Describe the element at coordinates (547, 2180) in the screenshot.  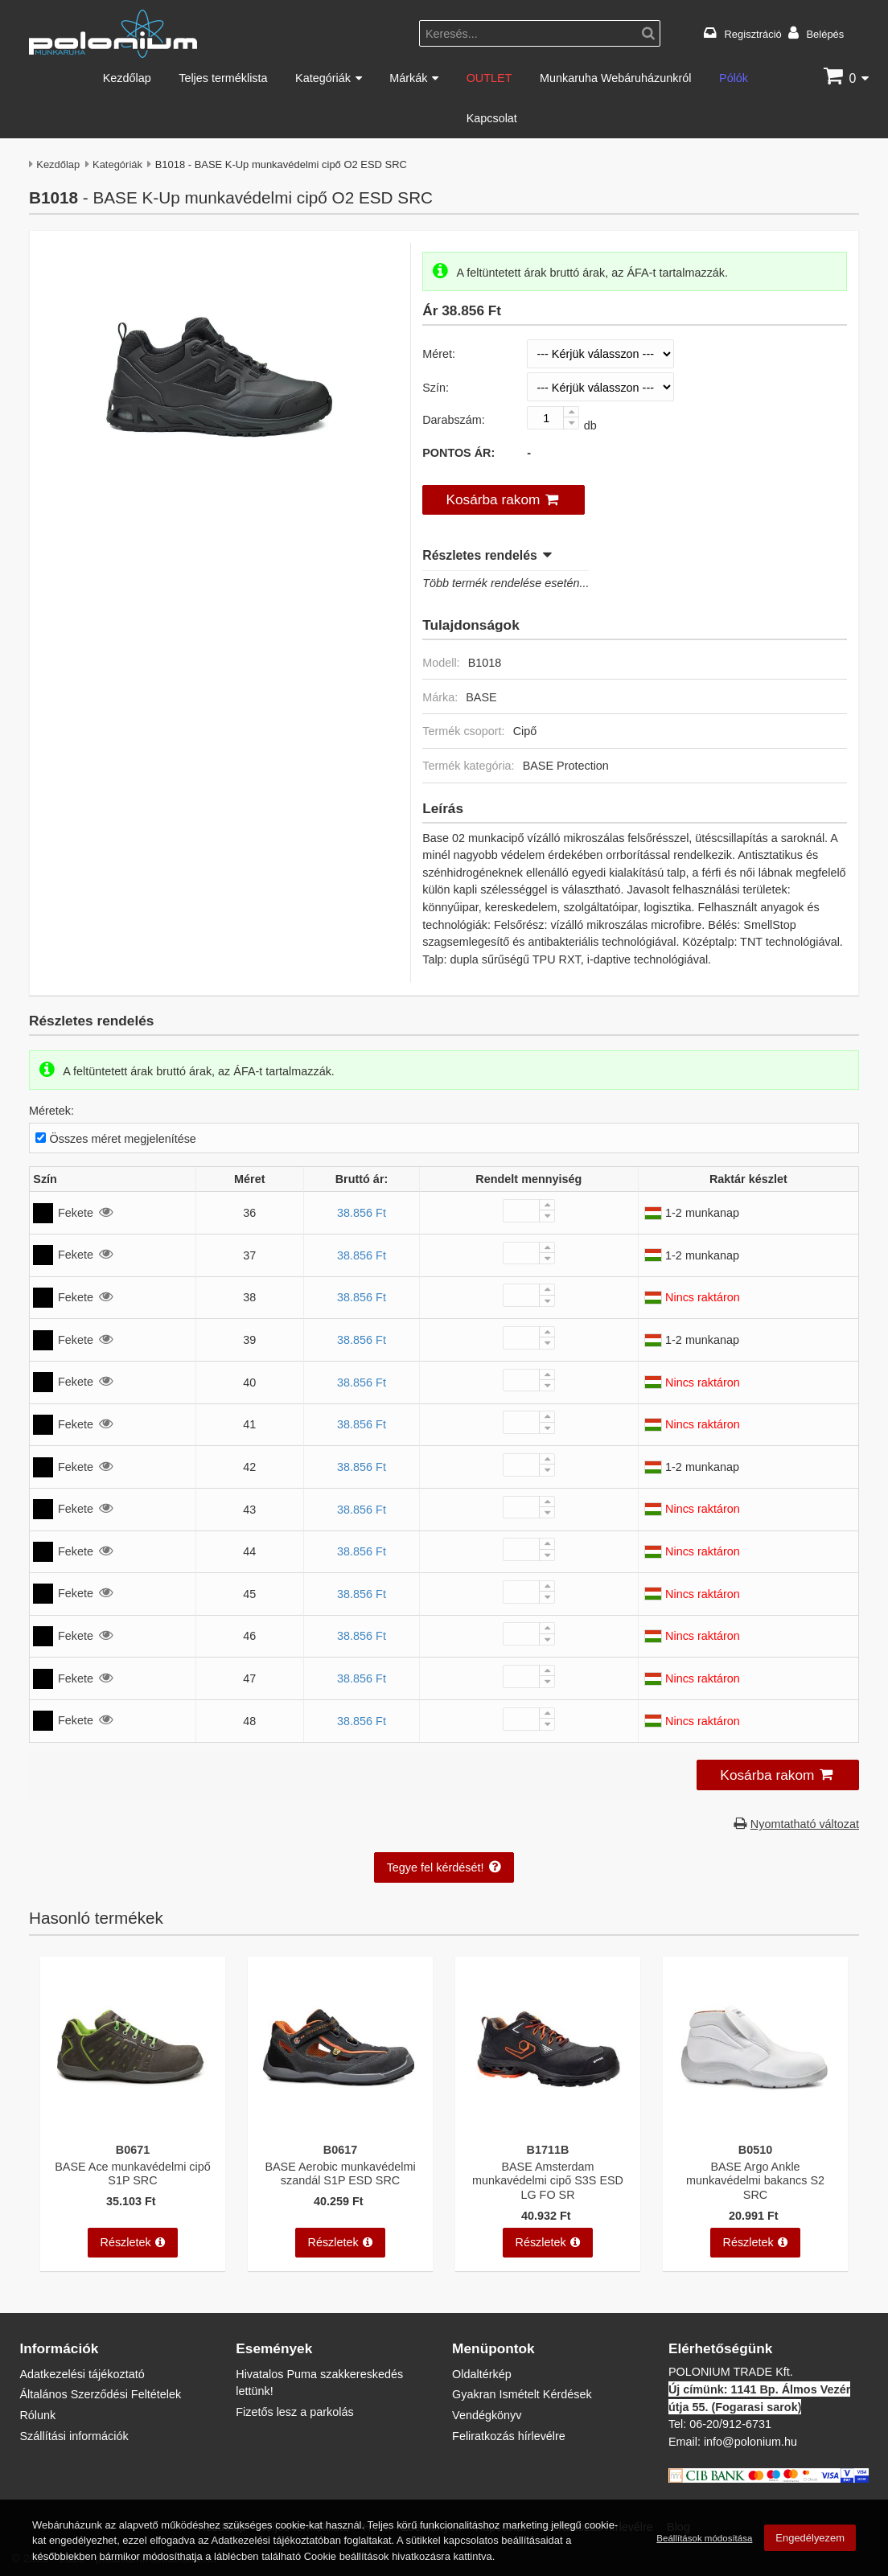
I see `BASE Amsterdam munkavédelmi cipő S3S ESD LG FO SR` at that location.